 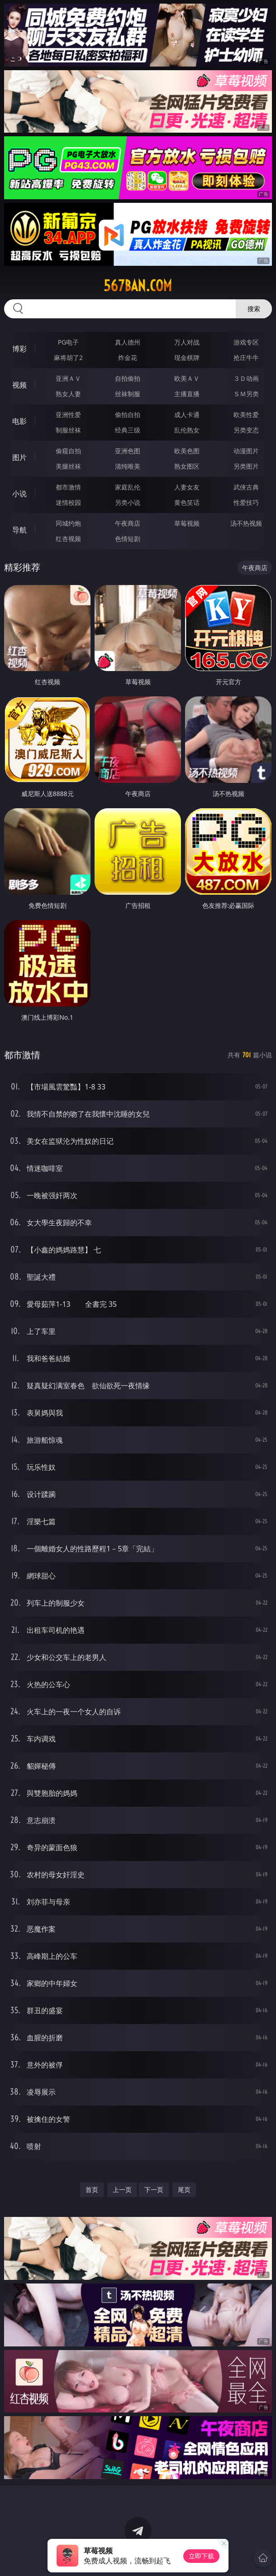 I want to click on 另类变态, so click(x=246, y=430).